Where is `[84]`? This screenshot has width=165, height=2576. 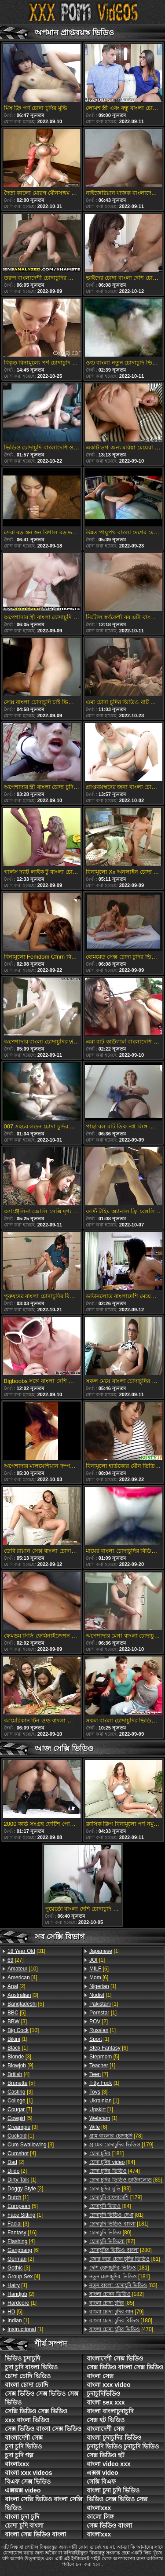 [84] is located at coordinates (112, 2162).